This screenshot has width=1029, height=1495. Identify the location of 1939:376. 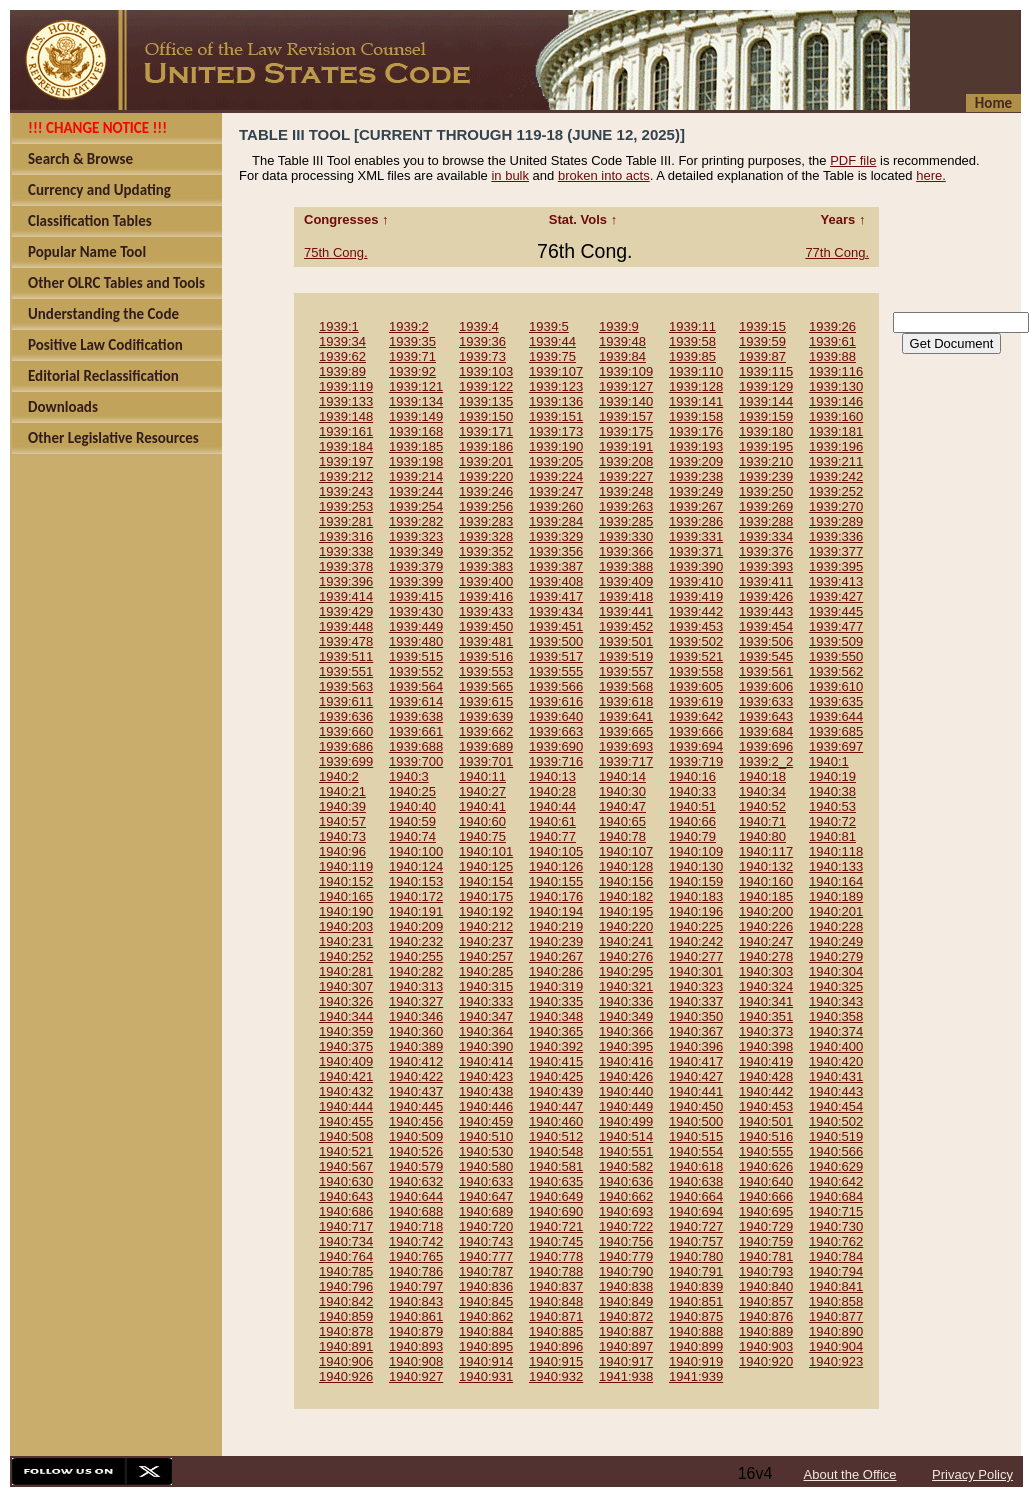
(766, 551).